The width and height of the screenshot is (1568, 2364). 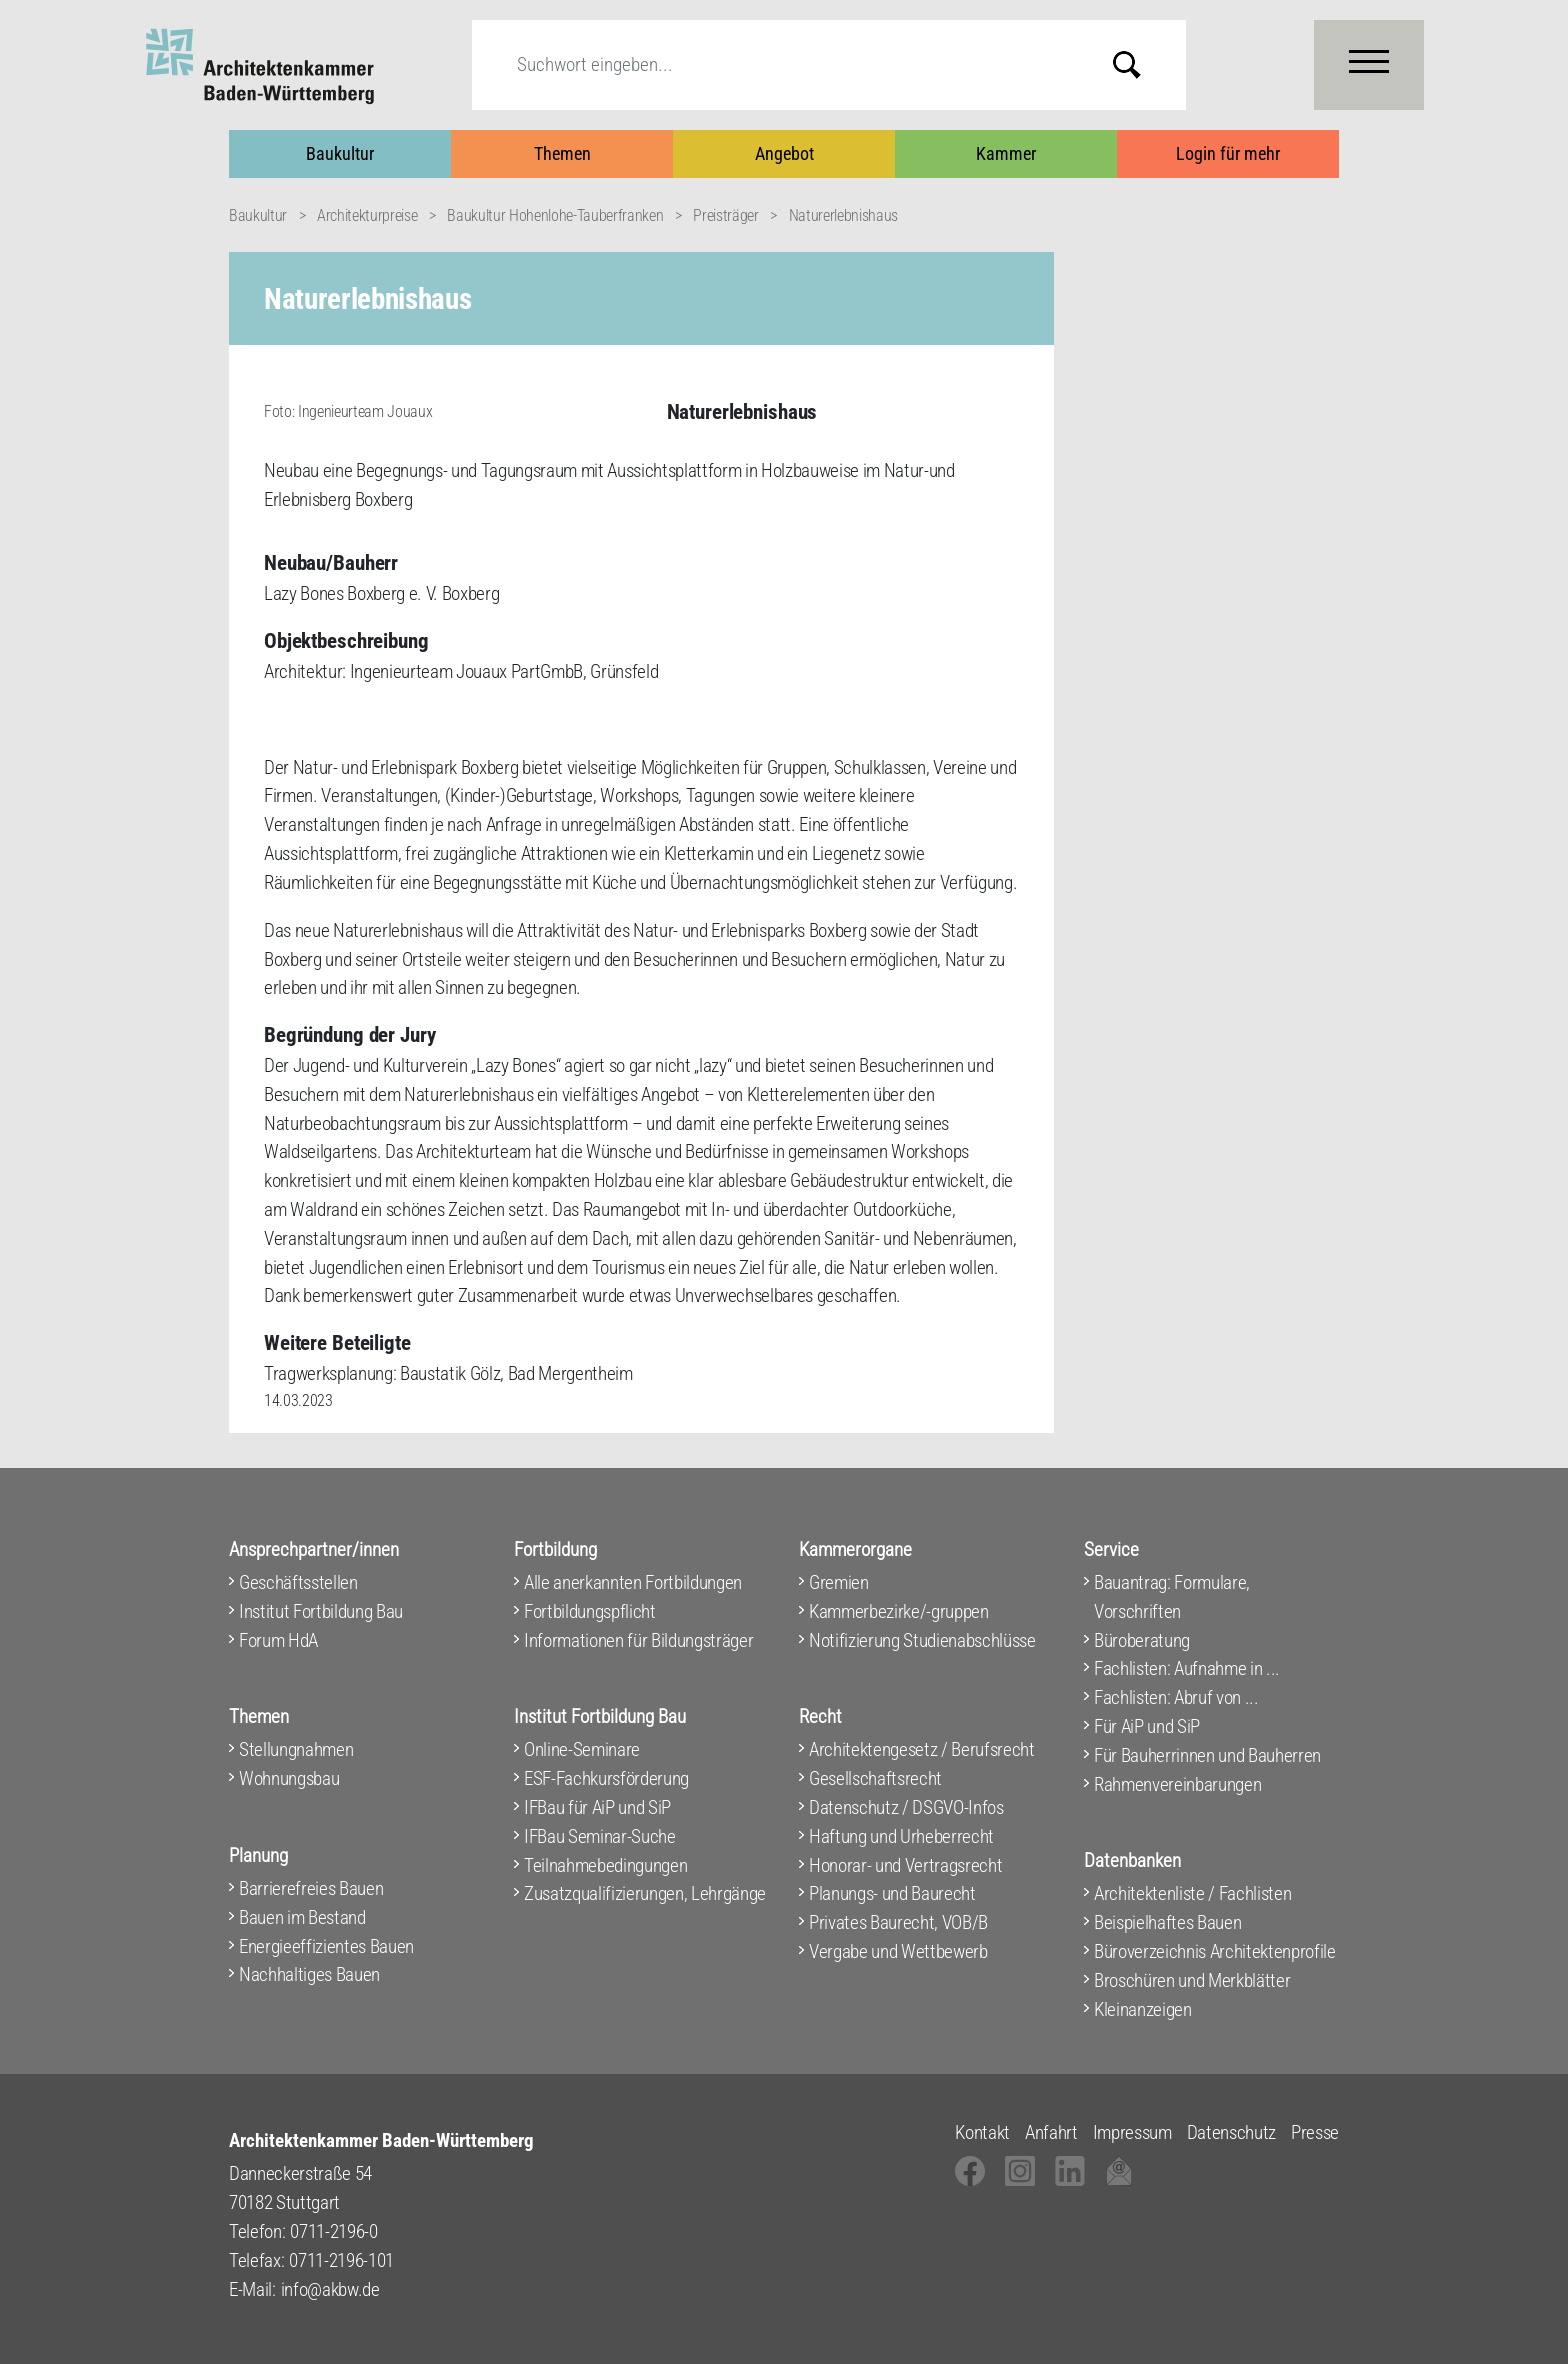 I want to click on Presse, so click(x=1315, y=2132).